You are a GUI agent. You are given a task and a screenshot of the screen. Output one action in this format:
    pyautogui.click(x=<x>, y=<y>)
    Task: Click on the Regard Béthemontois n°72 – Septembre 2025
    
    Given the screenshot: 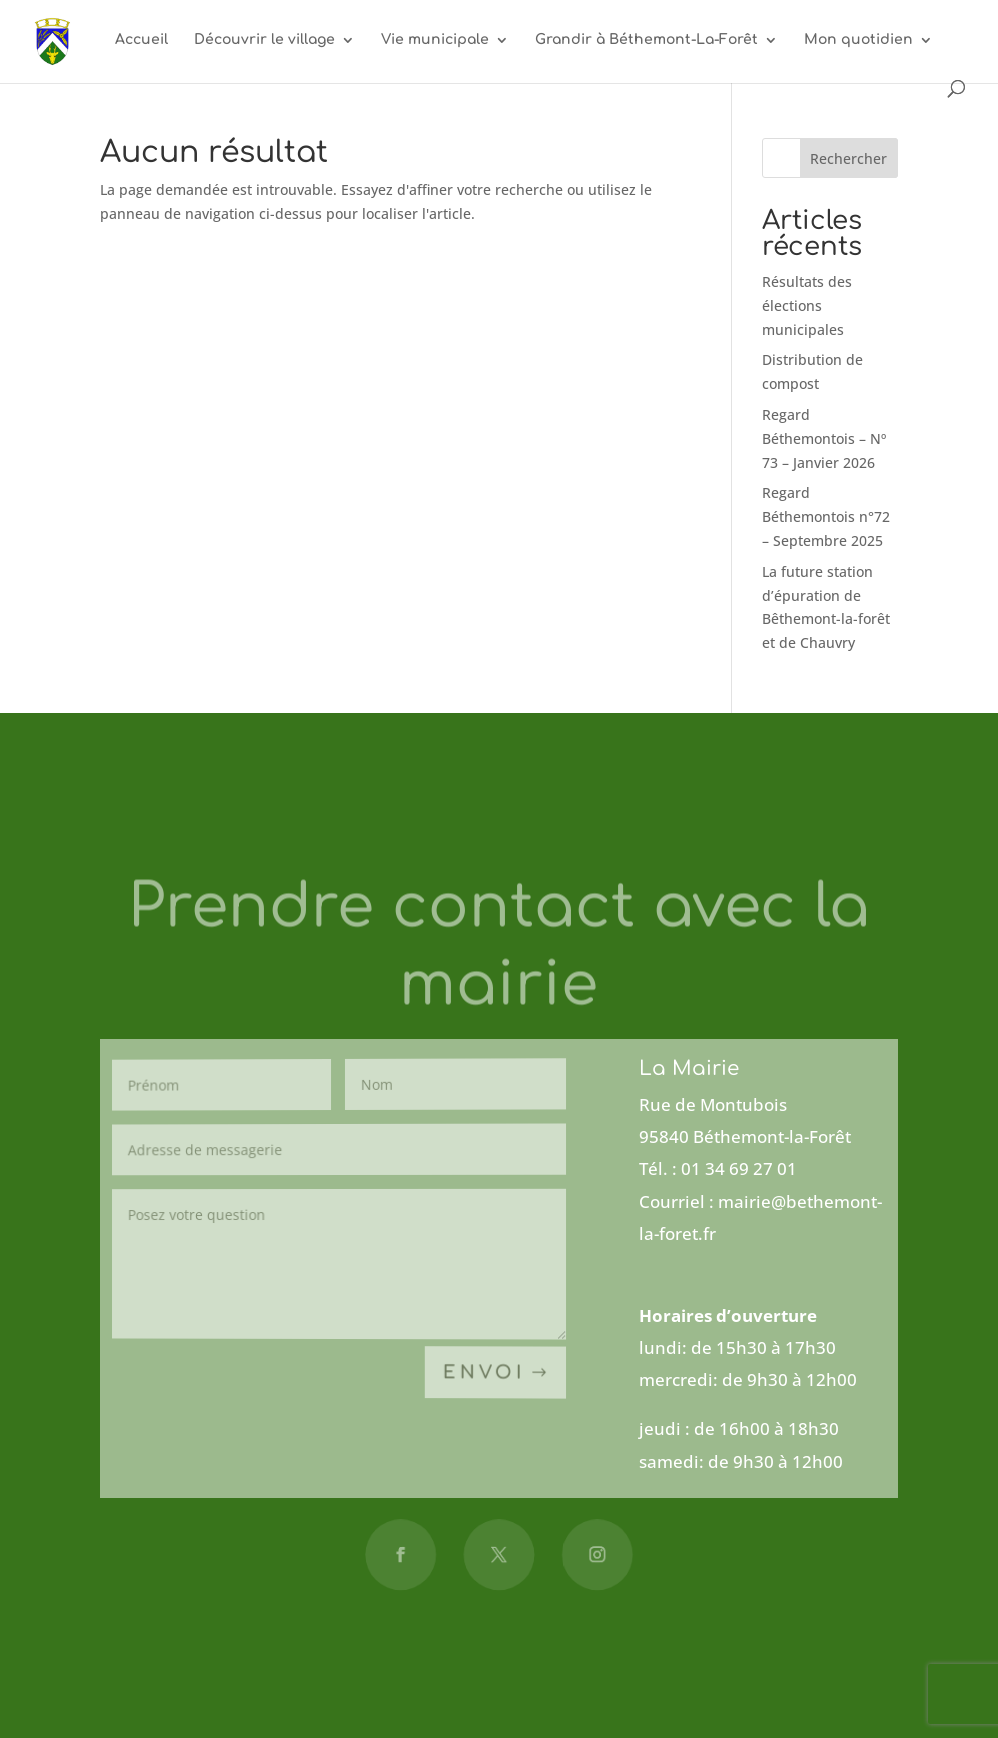 What is the action you would take?
    pyautogui.click(x=826, y=516)
    